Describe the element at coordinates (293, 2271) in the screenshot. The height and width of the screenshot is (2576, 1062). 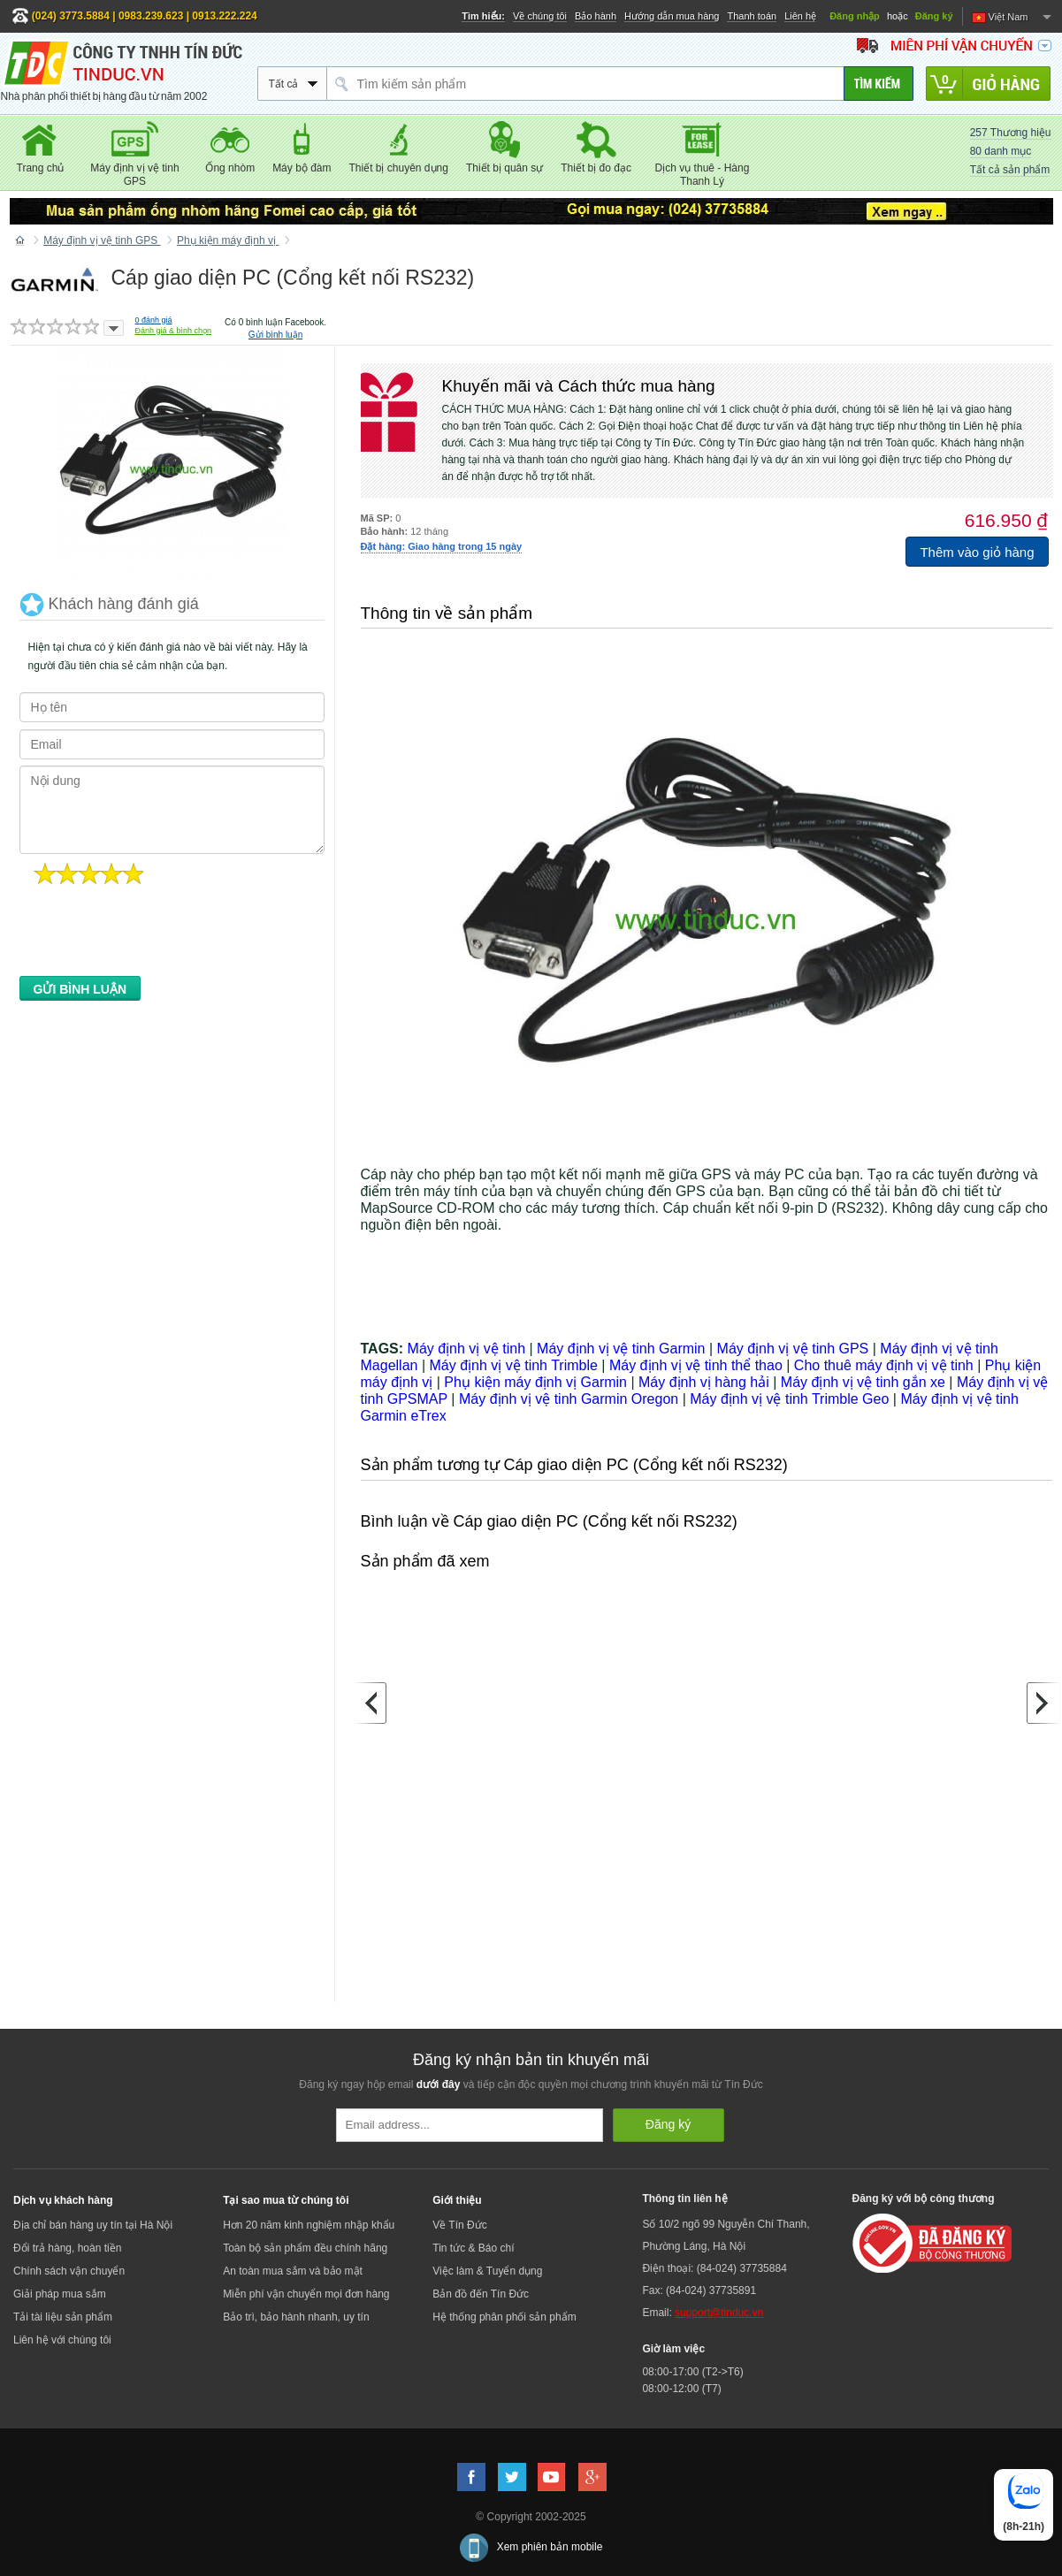
I see `An toàn mua sắm và bảo mật` at that location.